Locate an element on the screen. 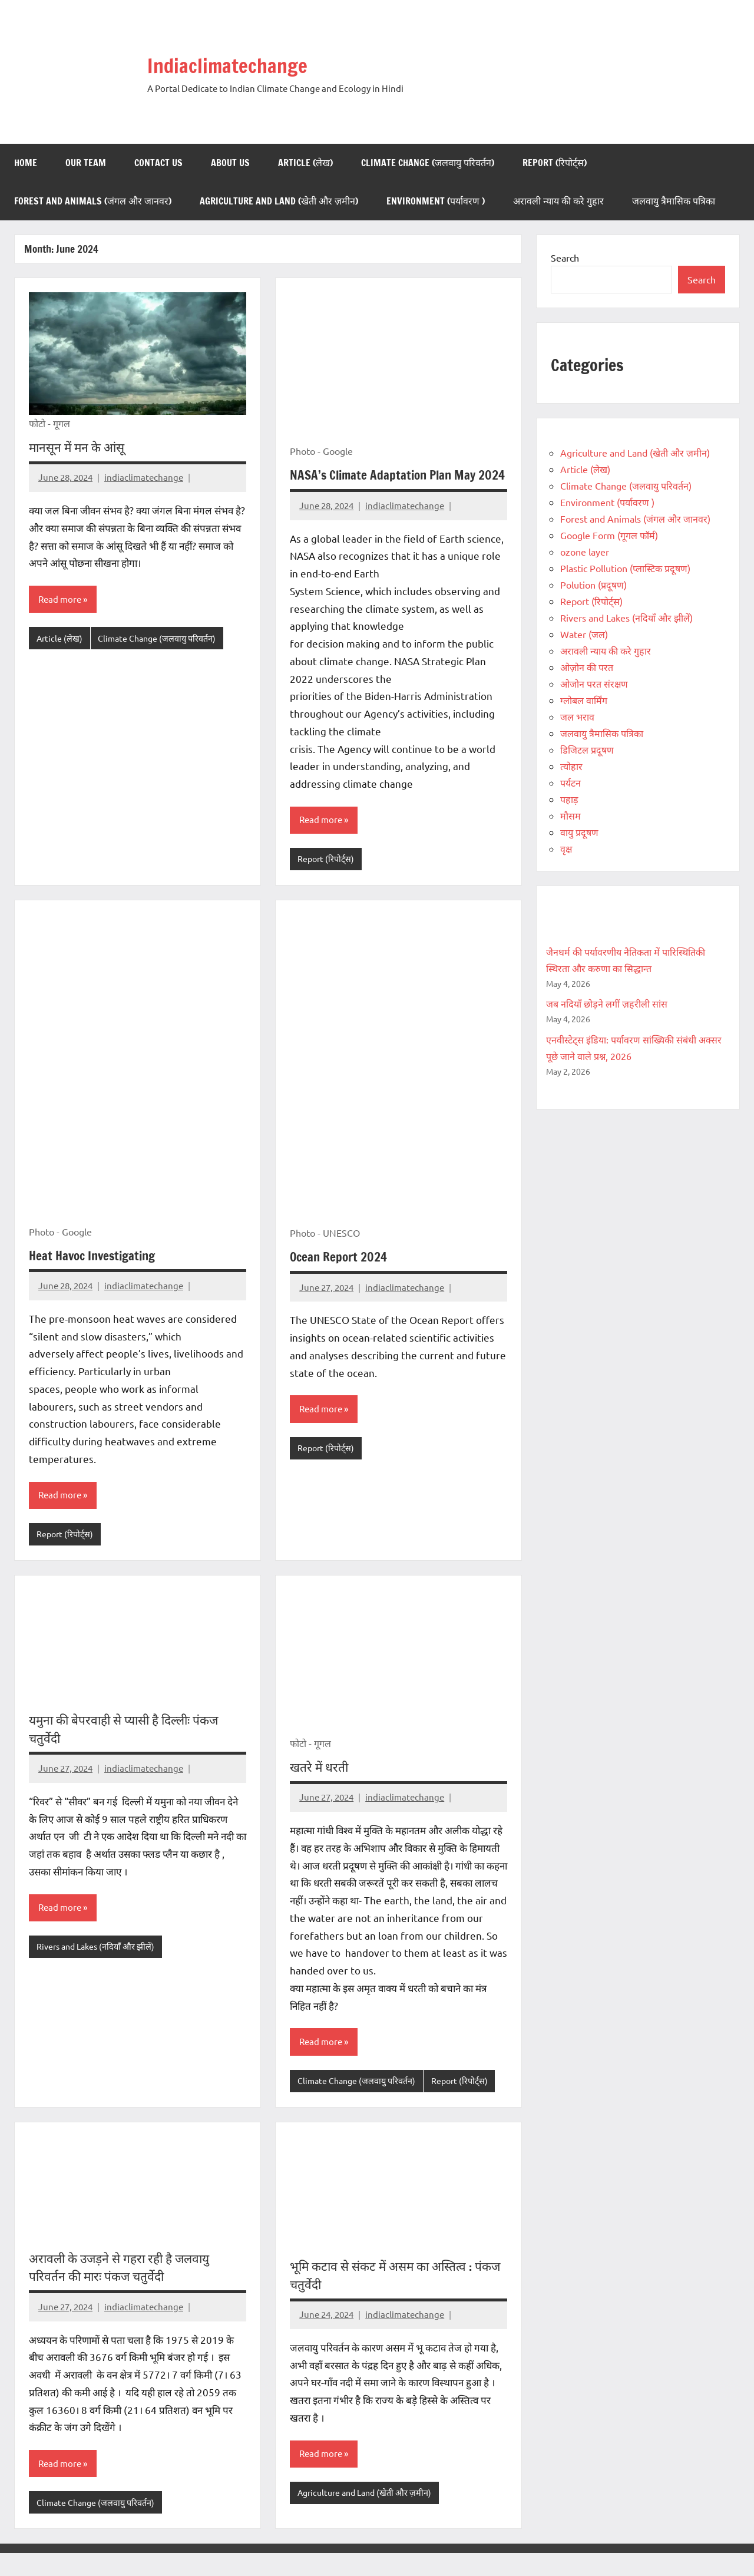 The width and height of the screenshot is (754, 2576). वायु प्रदूषण is located at coordinates (579, 832).